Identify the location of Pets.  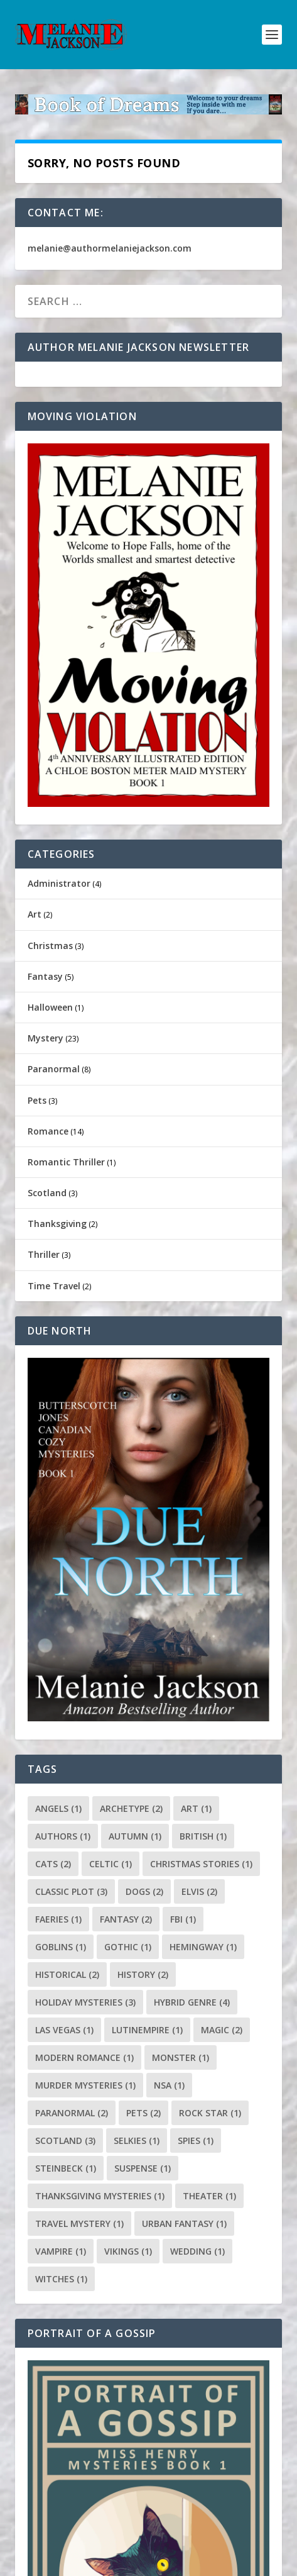
(37, 1100).